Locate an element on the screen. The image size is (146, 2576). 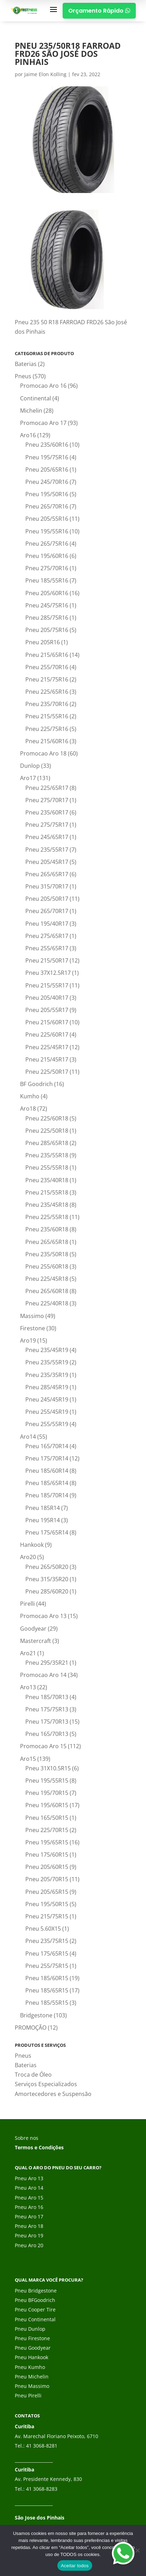
Serviços Especializados is located at coordinates (46, 2084).